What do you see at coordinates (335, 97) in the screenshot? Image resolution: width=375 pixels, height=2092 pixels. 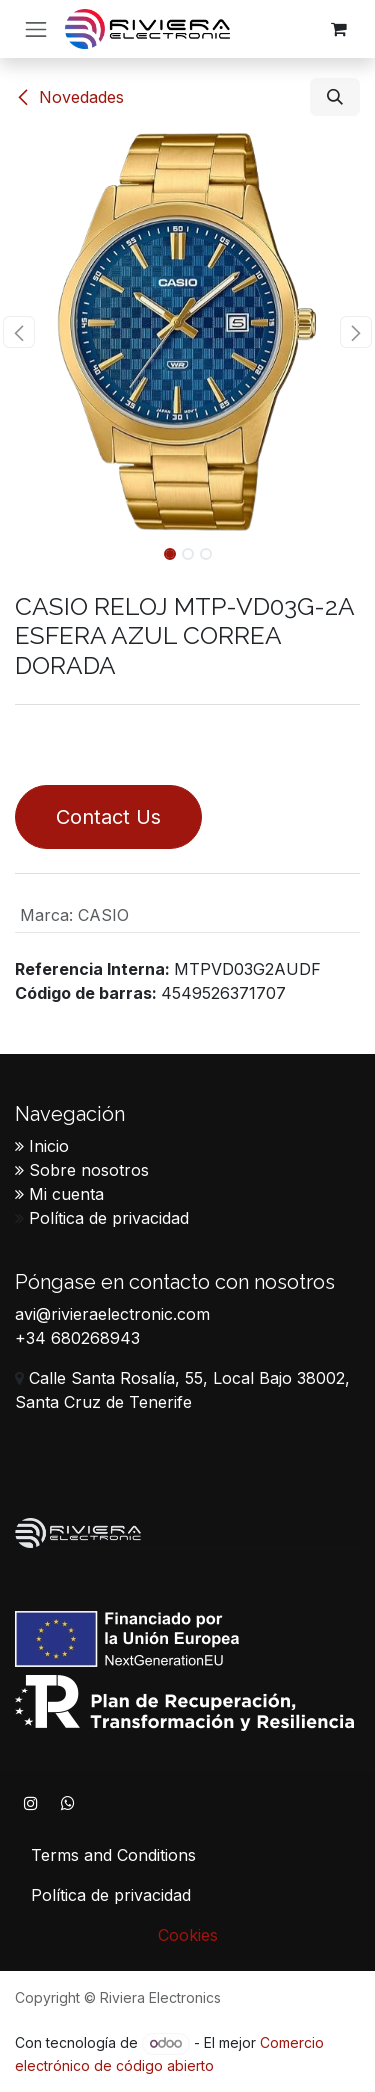 I see `[button]` at bounding box center [335, 97].